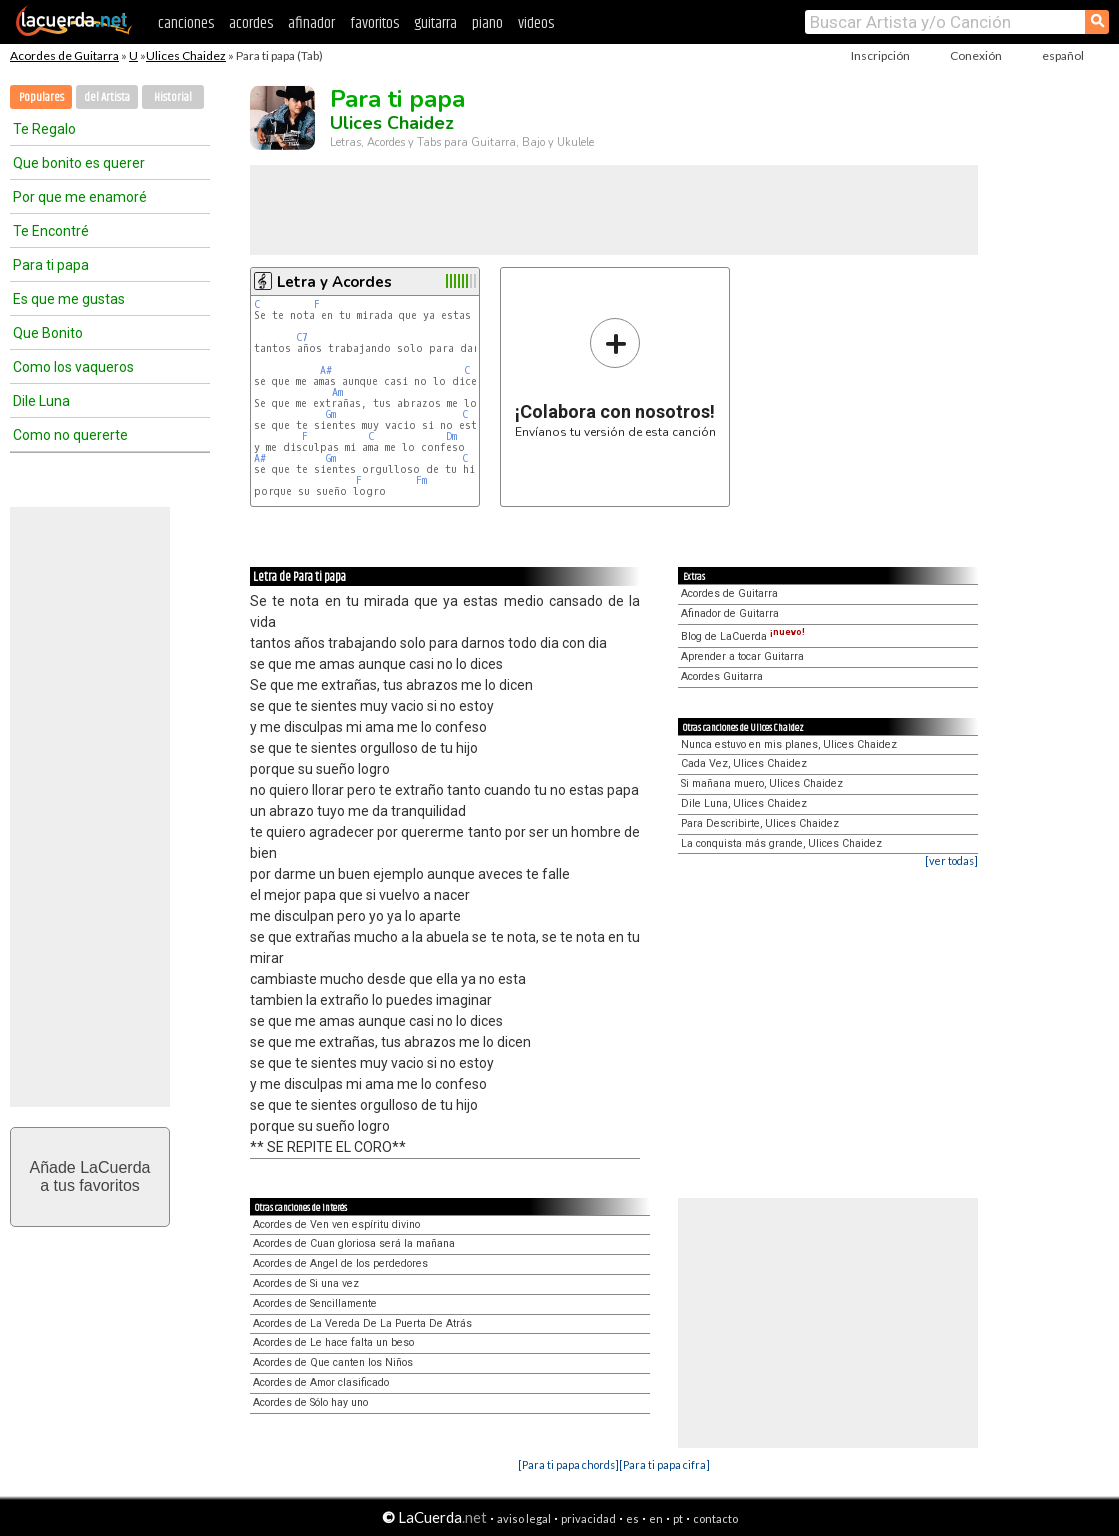  What do you see at coordinates (722, 676) in the screenshot?
I see `Acordes Guitarra` at bounding box center [722, 676].